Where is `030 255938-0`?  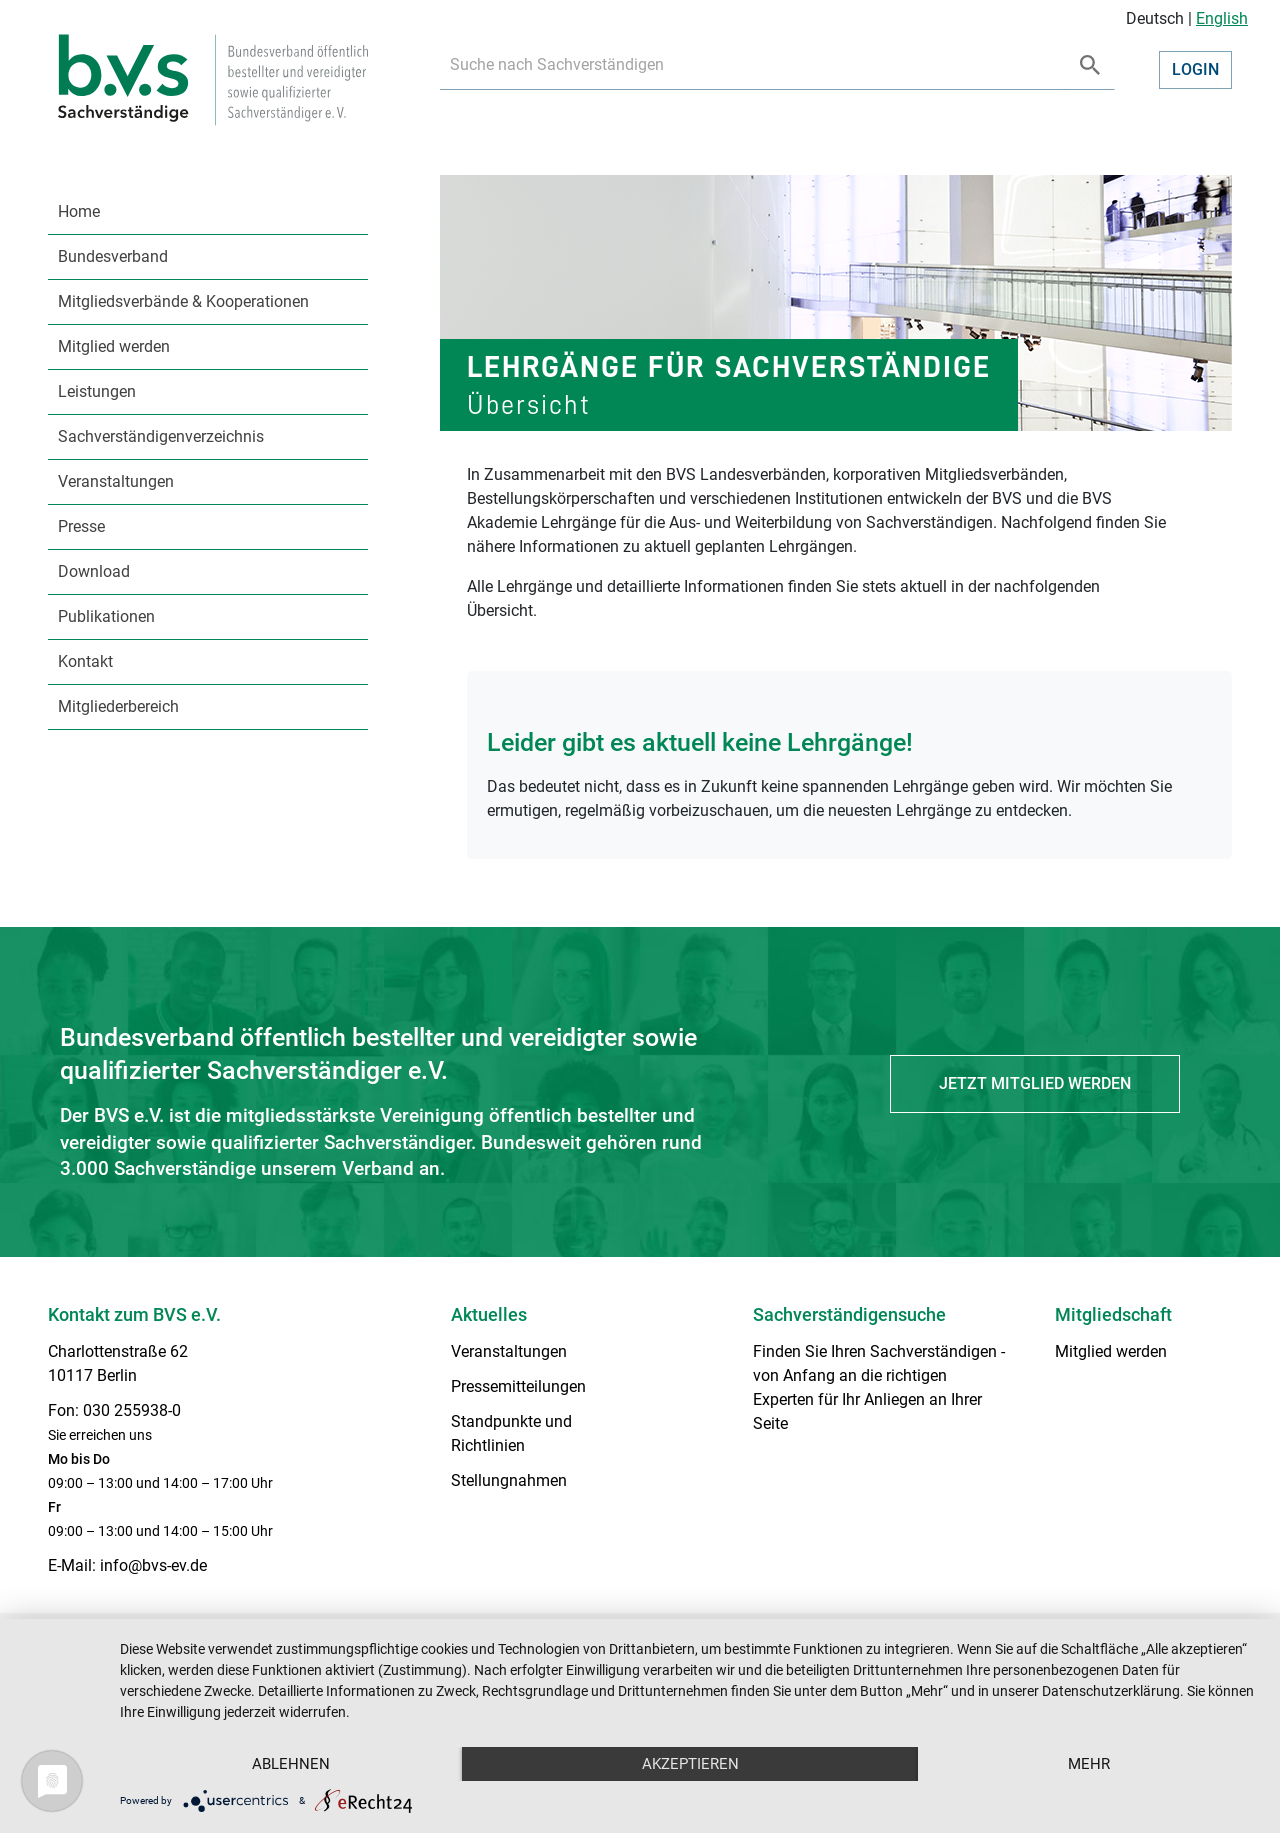
030 255938-0 is located at coordinates (132, 1410).